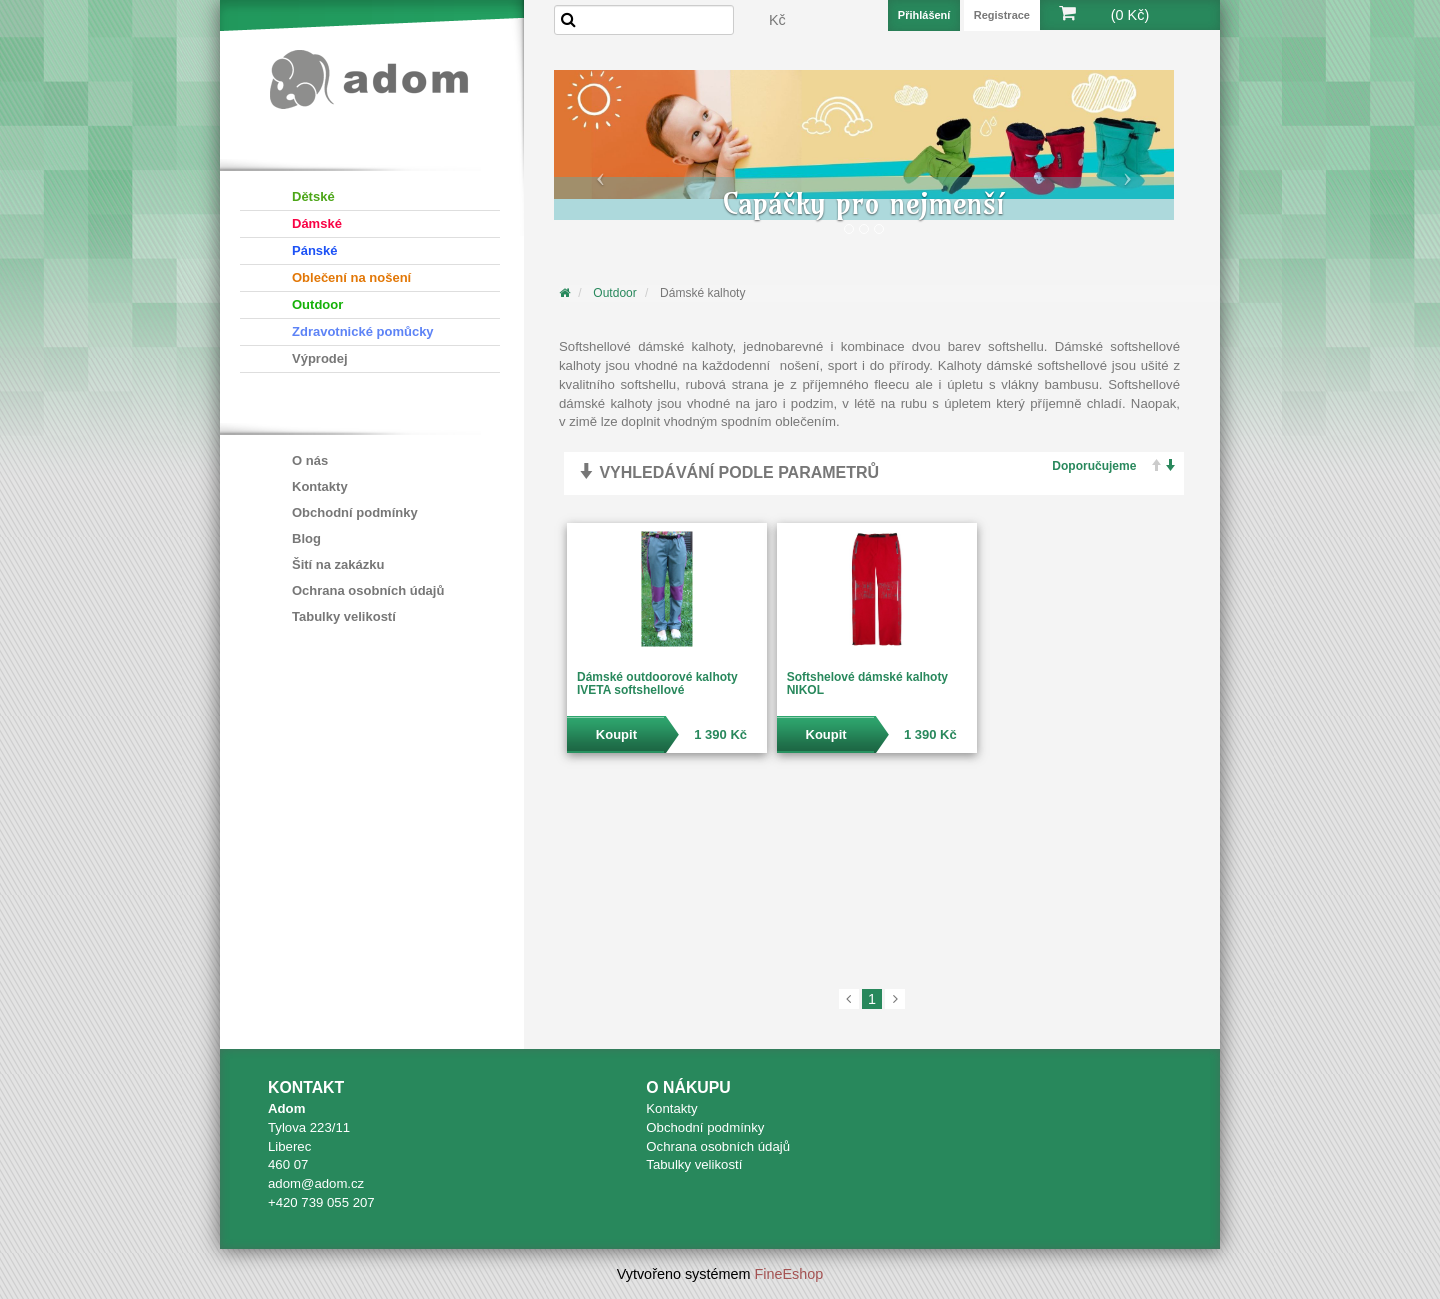 This screenshot has width=1440, height=1299. I want to click on Šití na zakázku, so click(338, 564).